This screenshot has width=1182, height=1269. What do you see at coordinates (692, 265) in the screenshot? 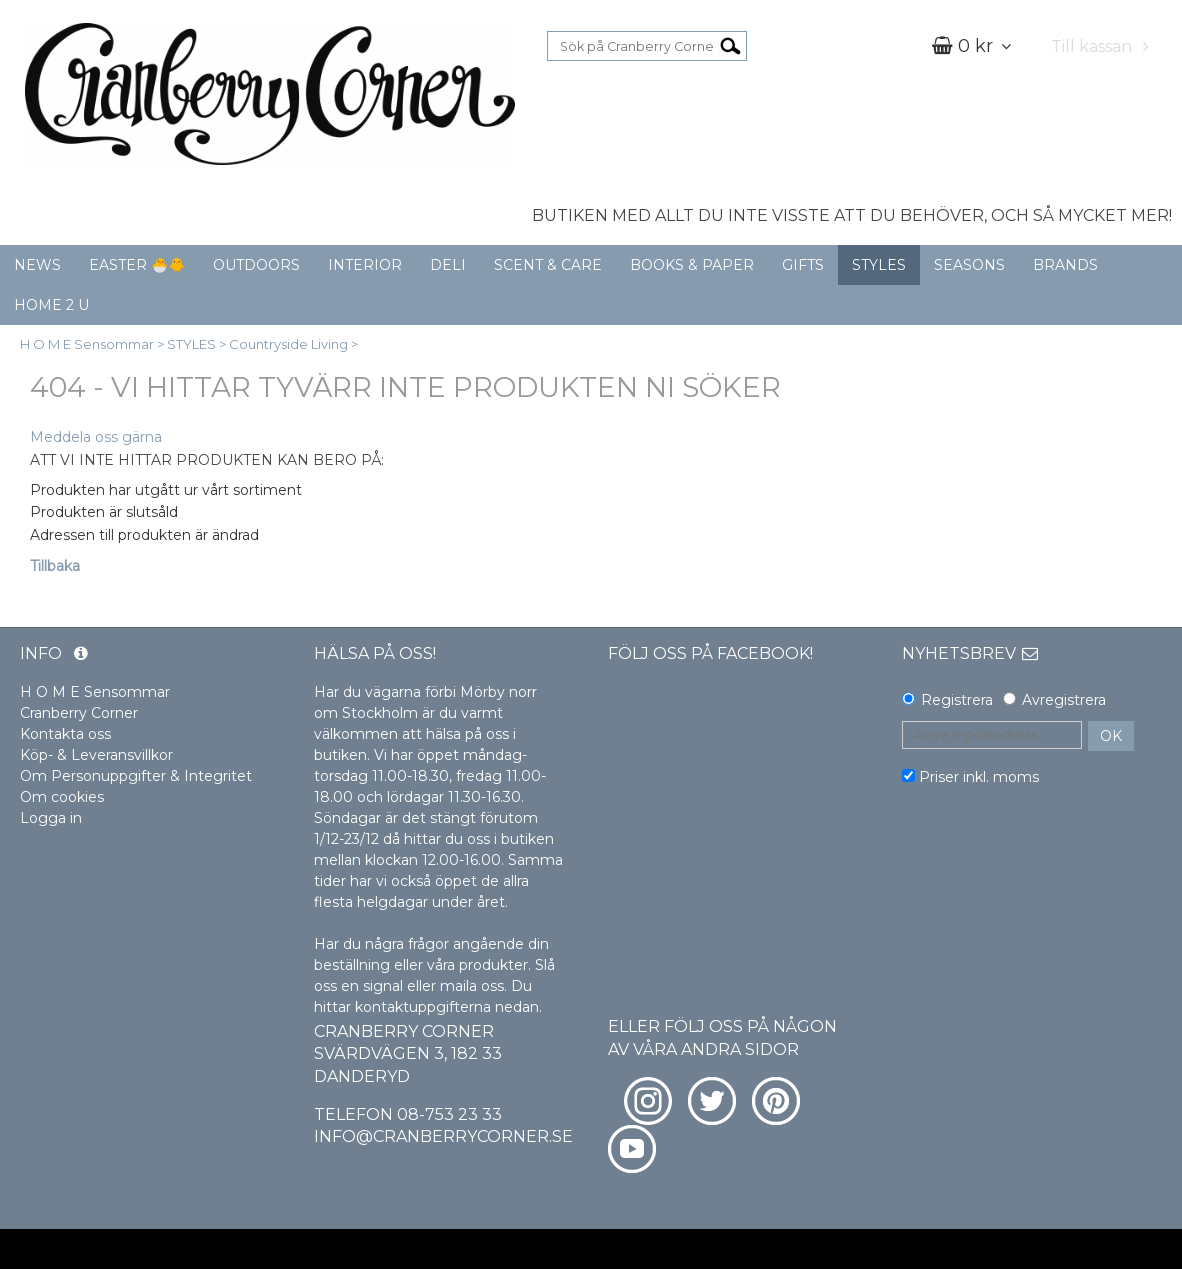
I see `BOOKS & PAPER` at bounding box center [692, 265].